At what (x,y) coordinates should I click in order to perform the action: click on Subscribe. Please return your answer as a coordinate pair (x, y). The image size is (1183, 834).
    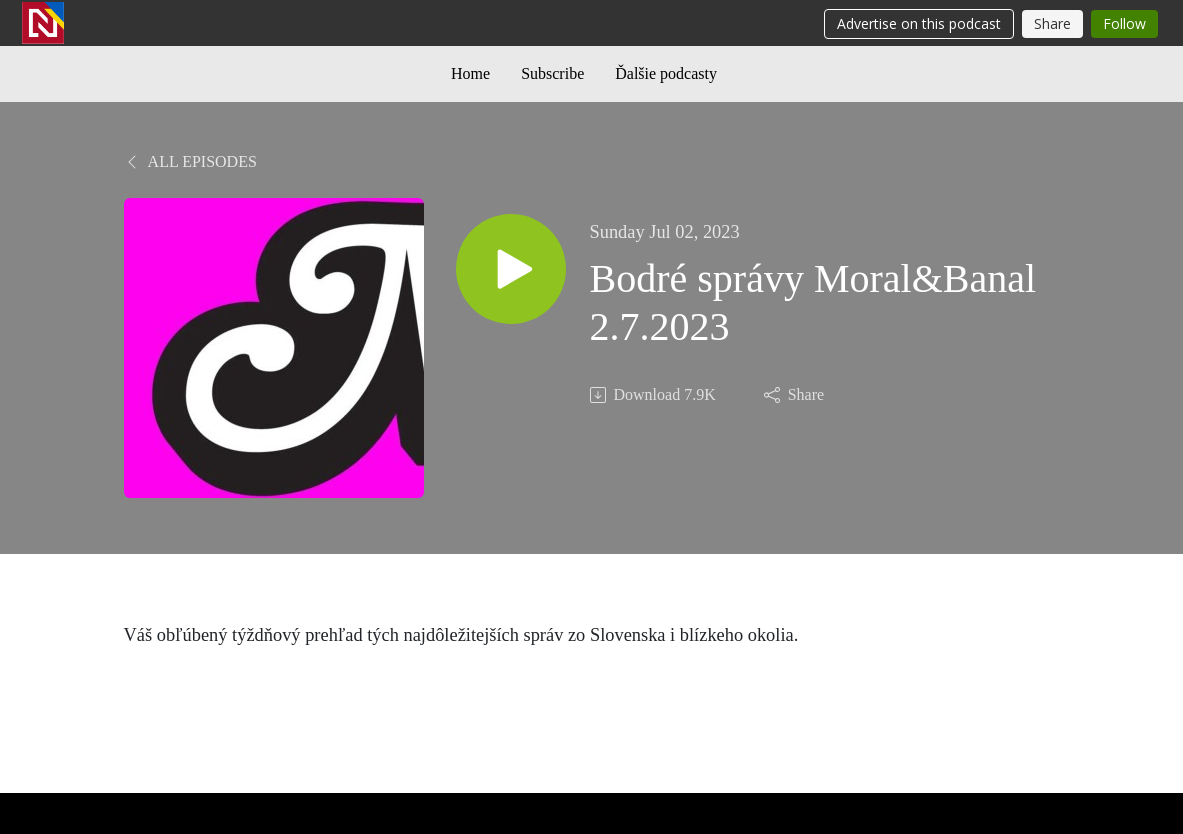
    Looking at the image, I should click on (552, 73).